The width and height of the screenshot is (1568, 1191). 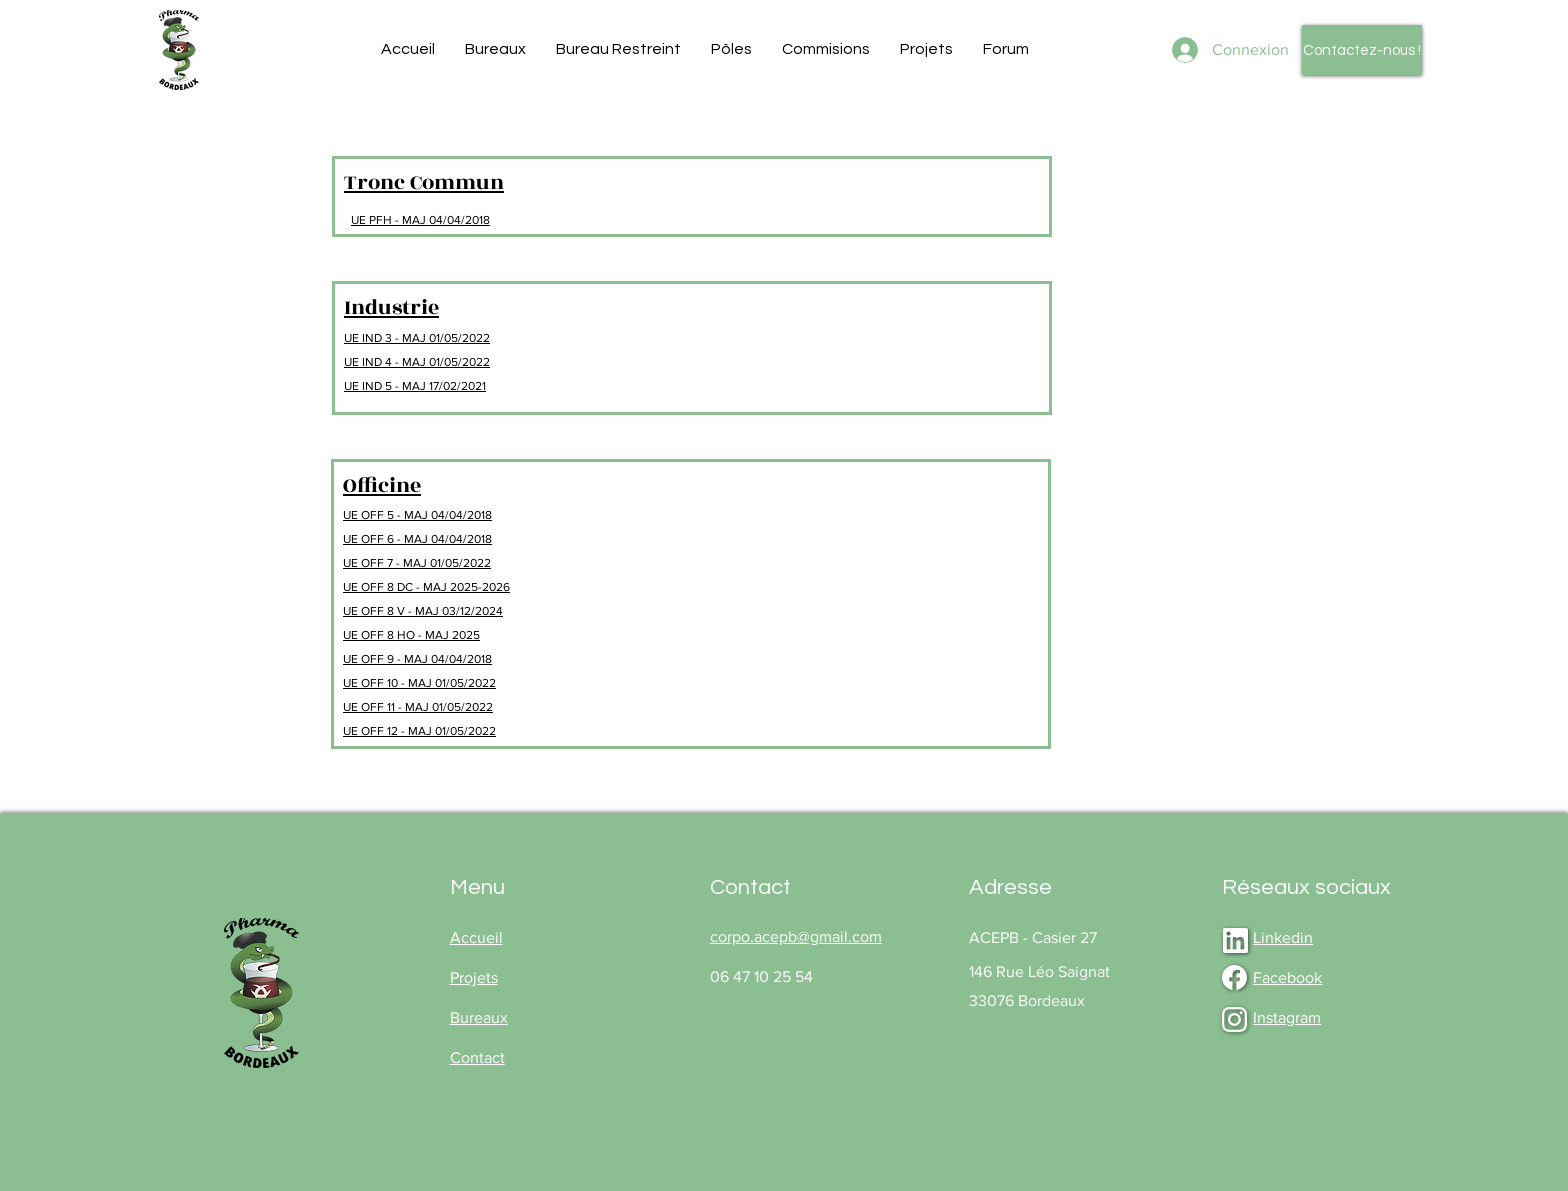 I want to click on UE OFF 6 - MAJ 04/04/2018, so click(x=417, y=539).